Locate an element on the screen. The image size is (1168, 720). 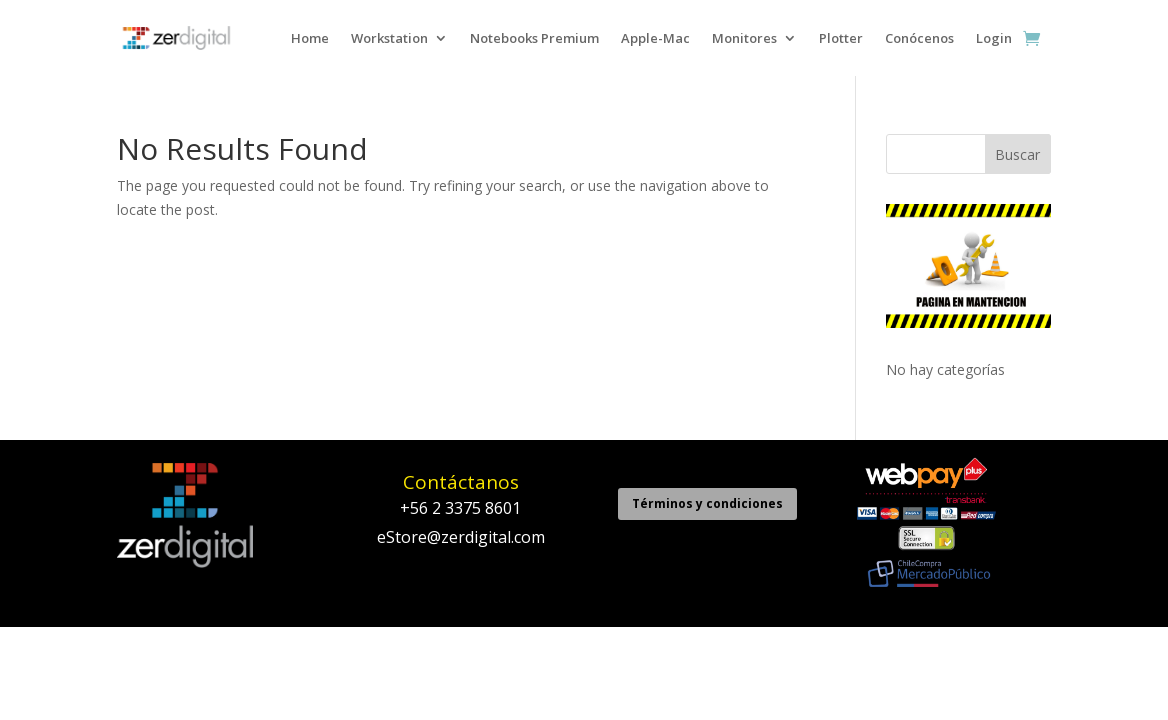
Workstation is located at coordinates (389, 38).